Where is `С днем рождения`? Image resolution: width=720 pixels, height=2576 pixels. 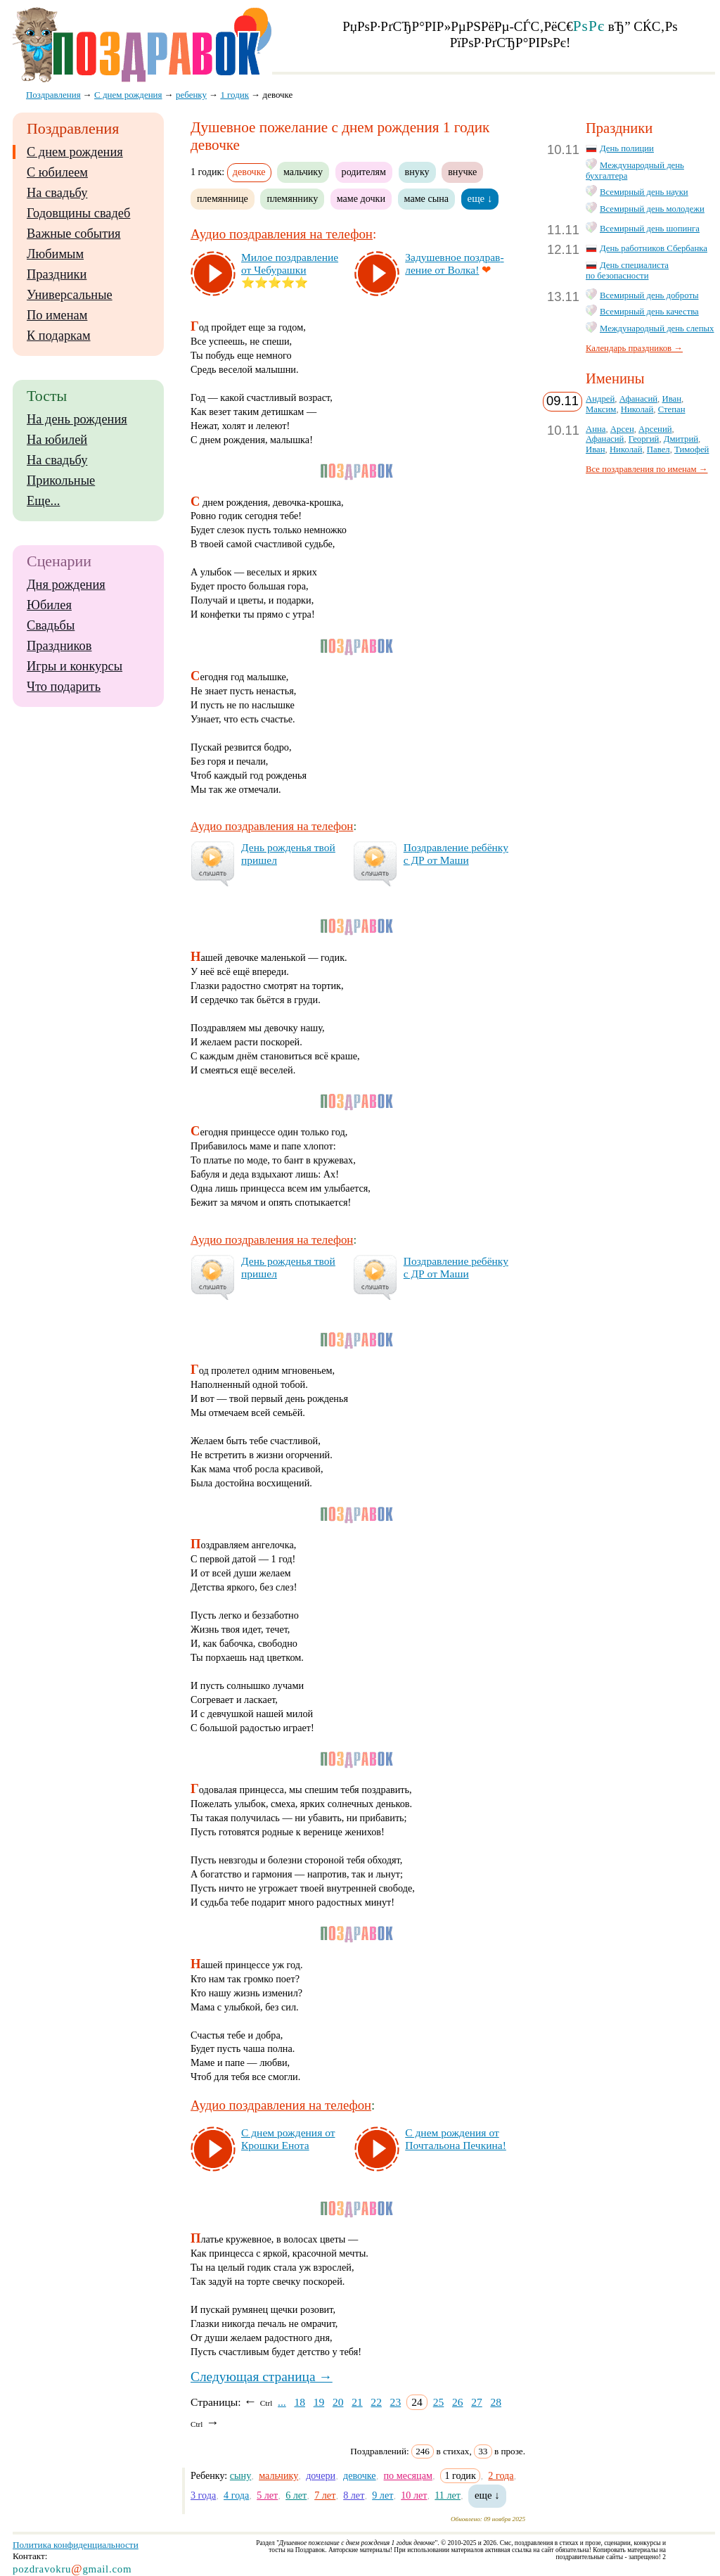
С днем рождения is located at coordinates (75, 152).